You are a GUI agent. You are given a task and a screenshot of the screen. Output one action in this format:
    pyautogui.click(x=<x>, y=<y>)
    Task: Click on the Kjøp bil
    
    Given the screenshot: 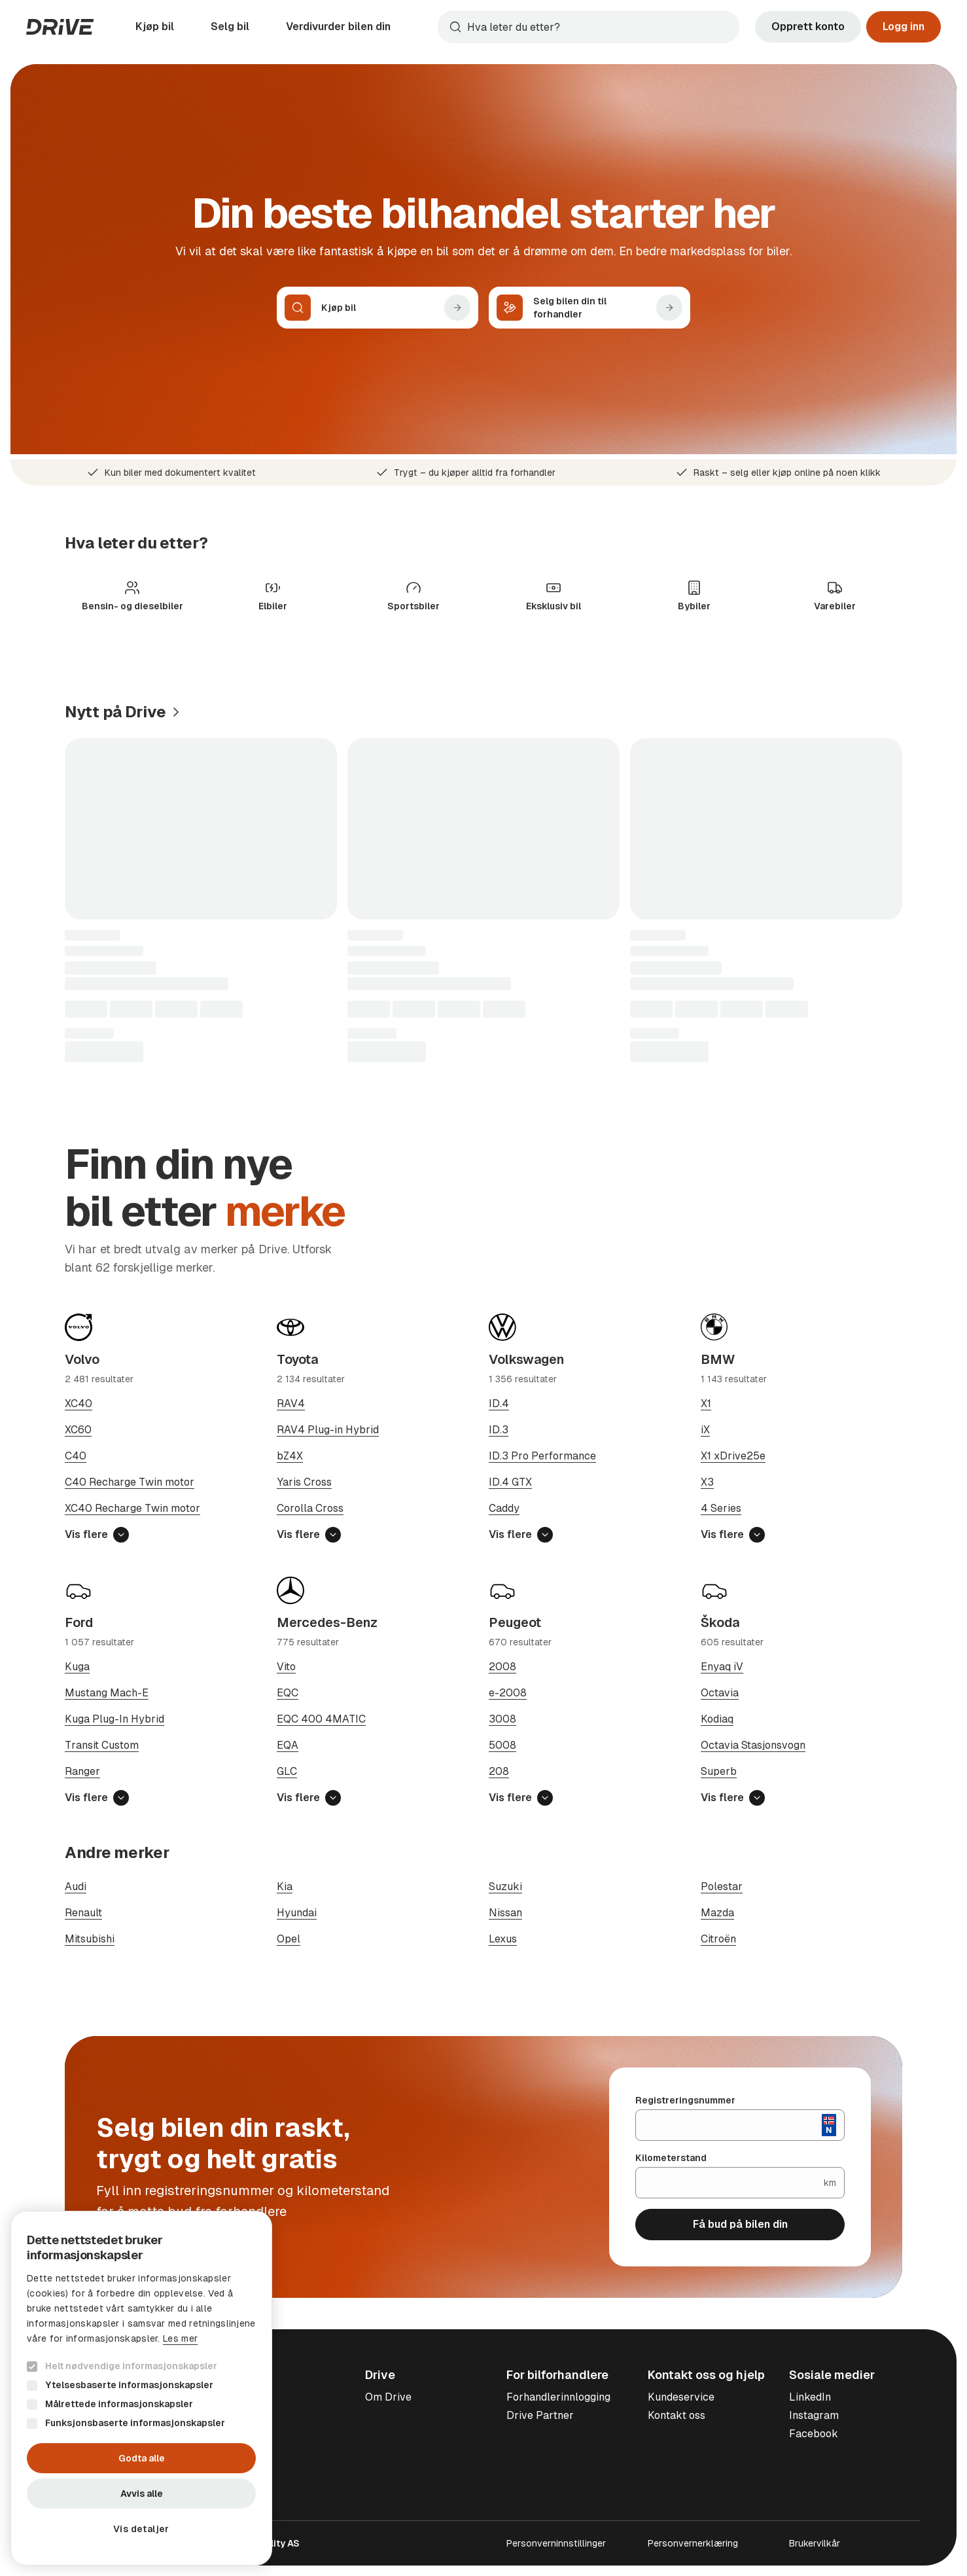 What is the action you would take?
    pyautogui.click(x=154, y=26)
    